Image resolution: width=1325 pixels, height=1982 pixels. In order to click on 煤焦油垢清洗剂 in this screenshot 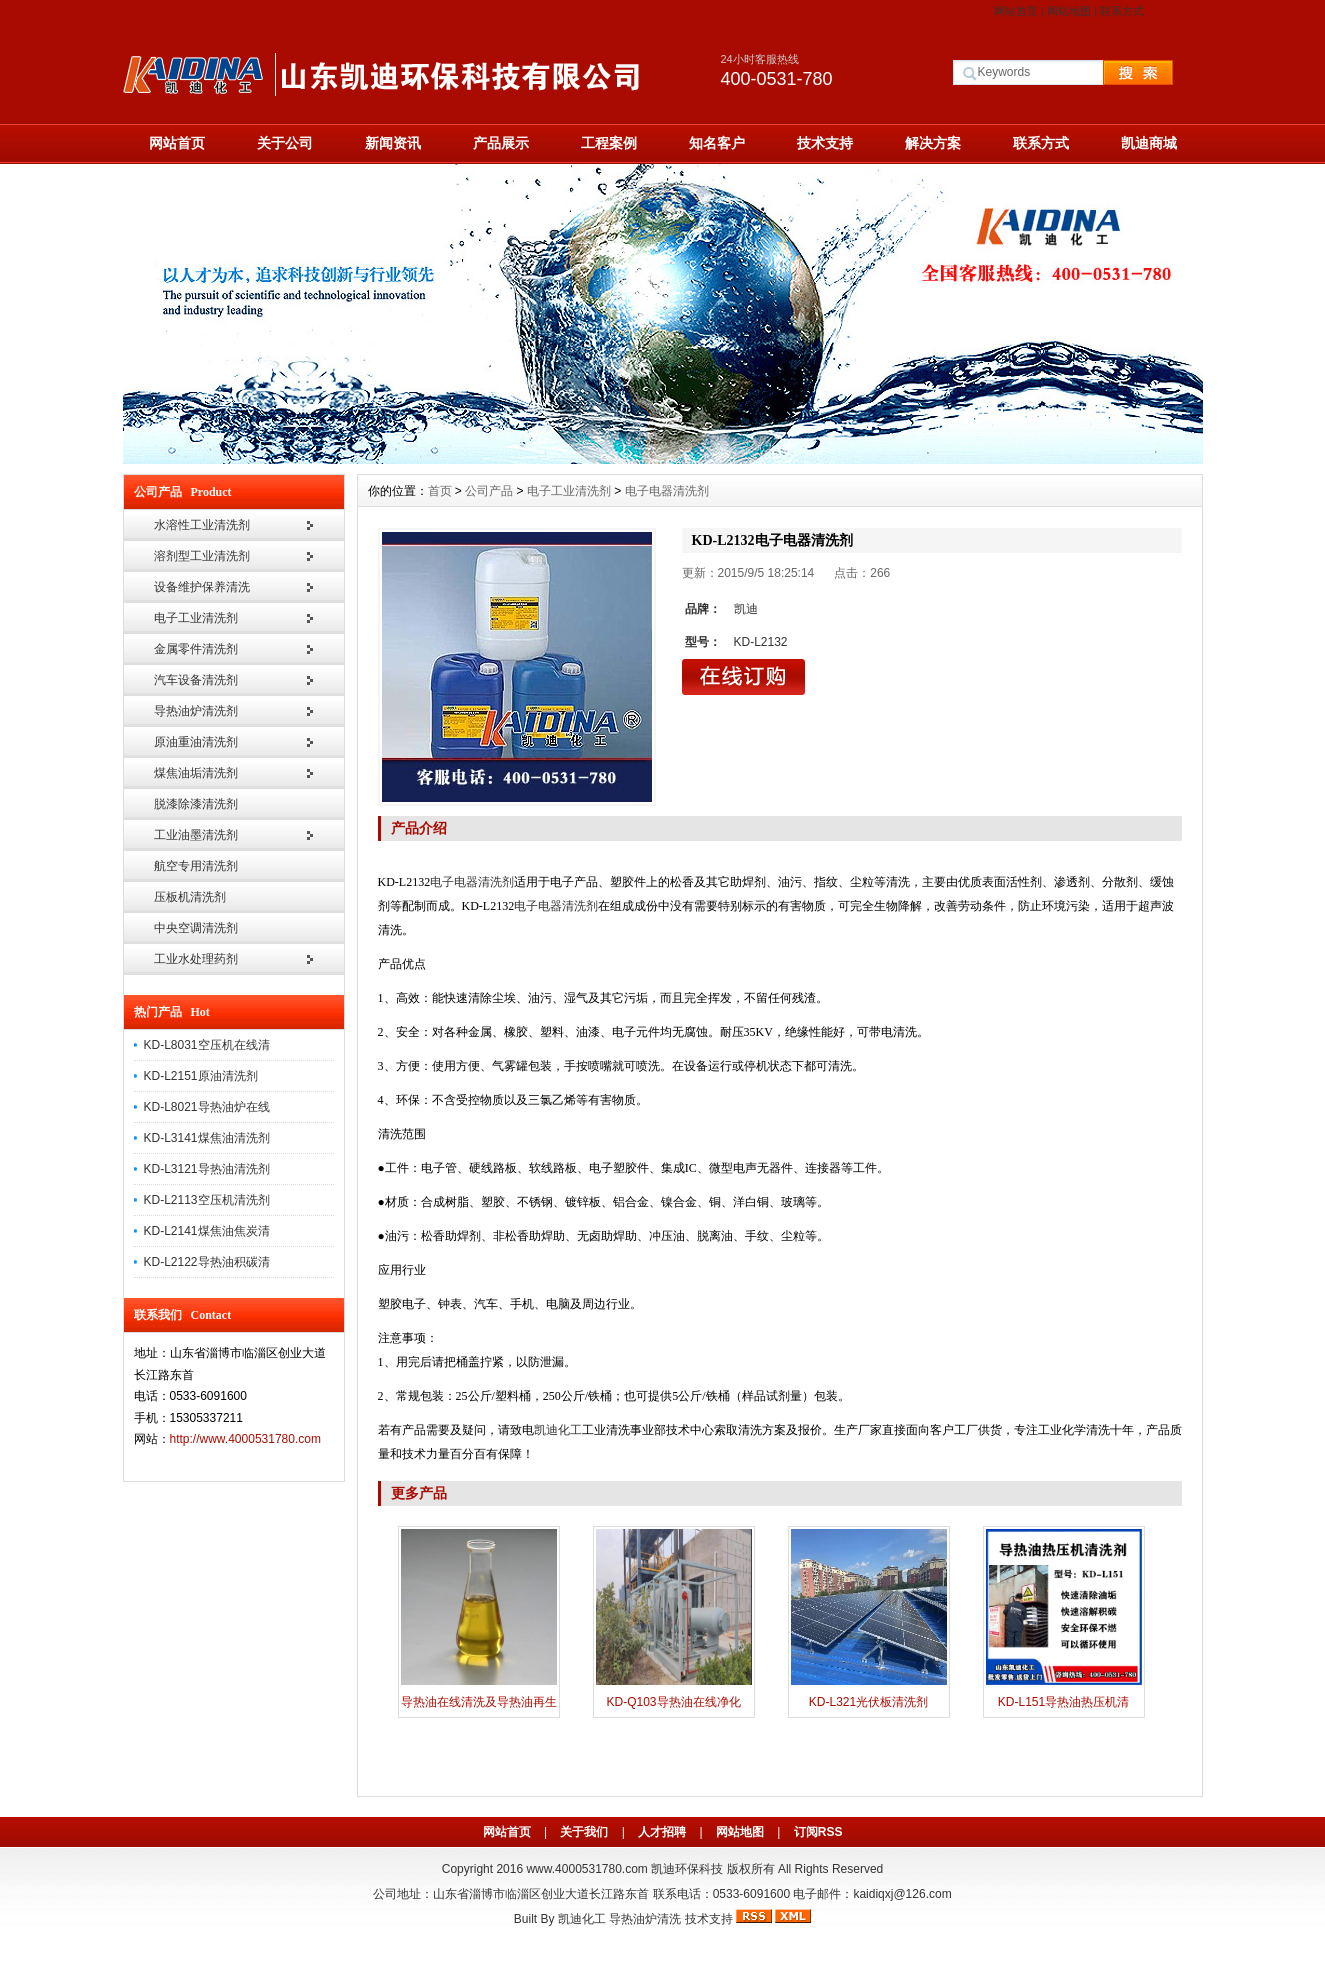, I will do `click(196, 773)`.